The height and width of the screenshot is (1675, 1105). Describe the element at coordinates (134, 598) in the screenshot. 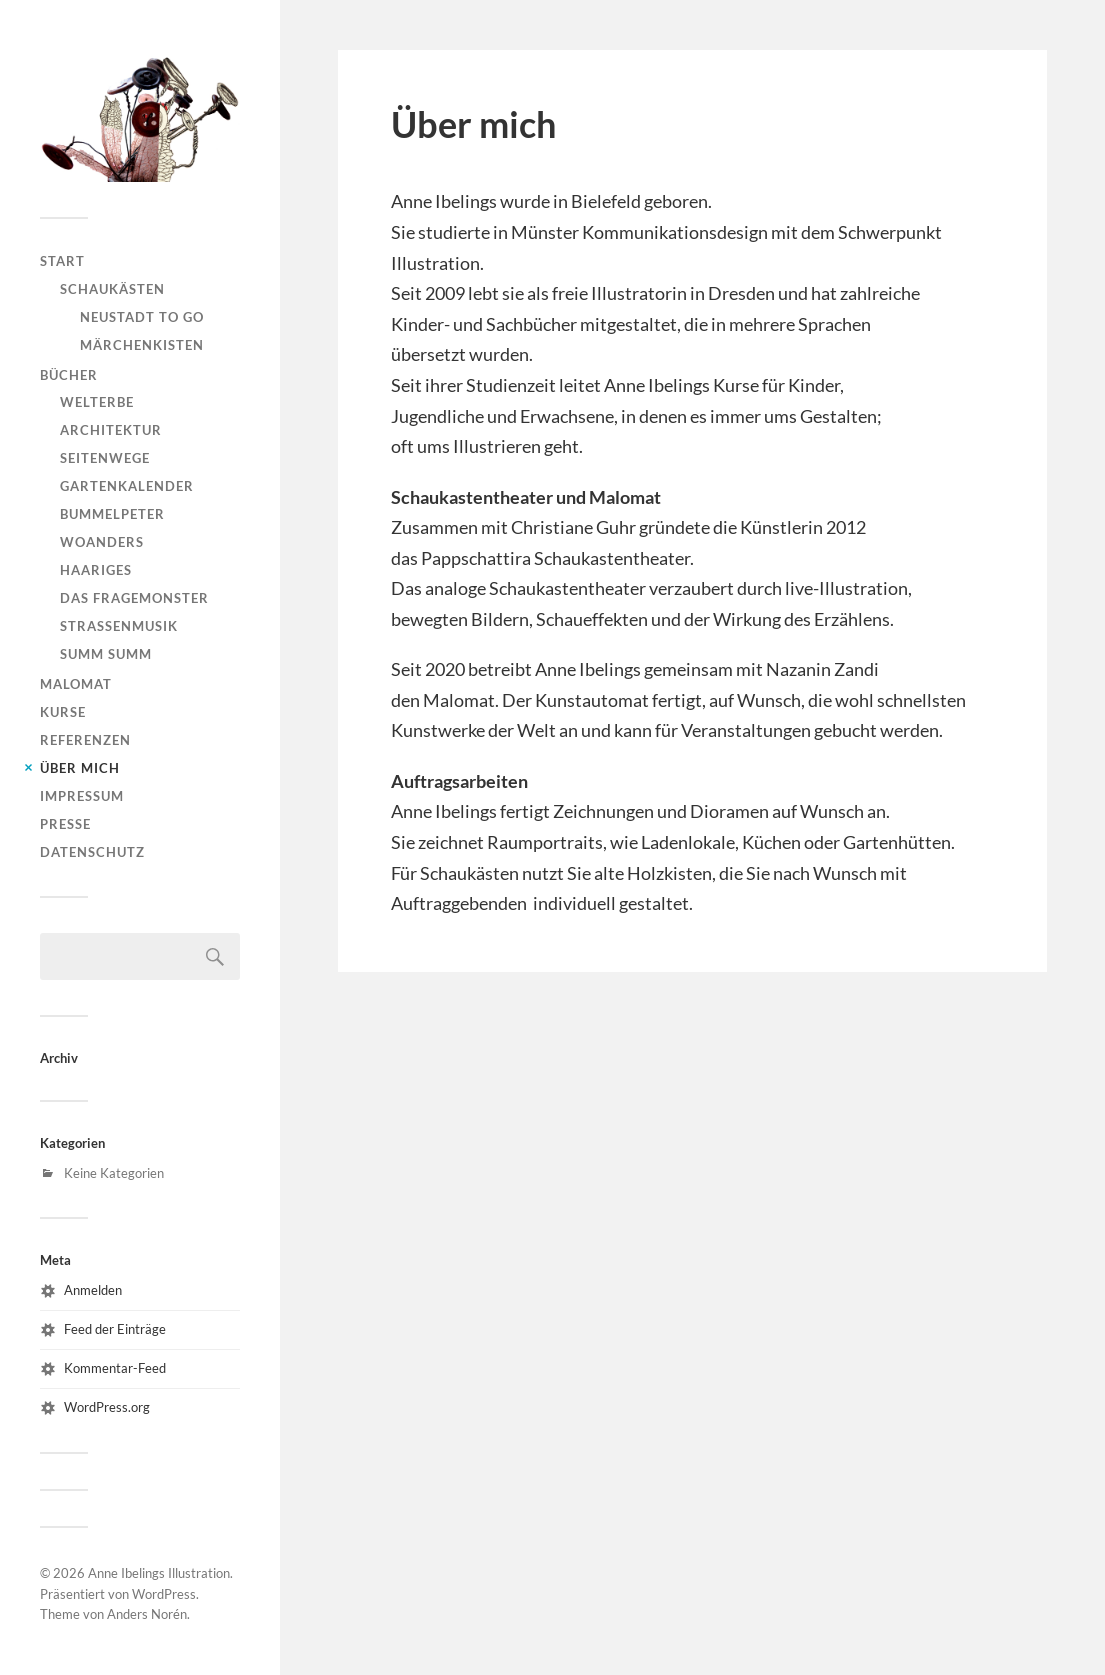

I see `Das Fragemonster` at that location.